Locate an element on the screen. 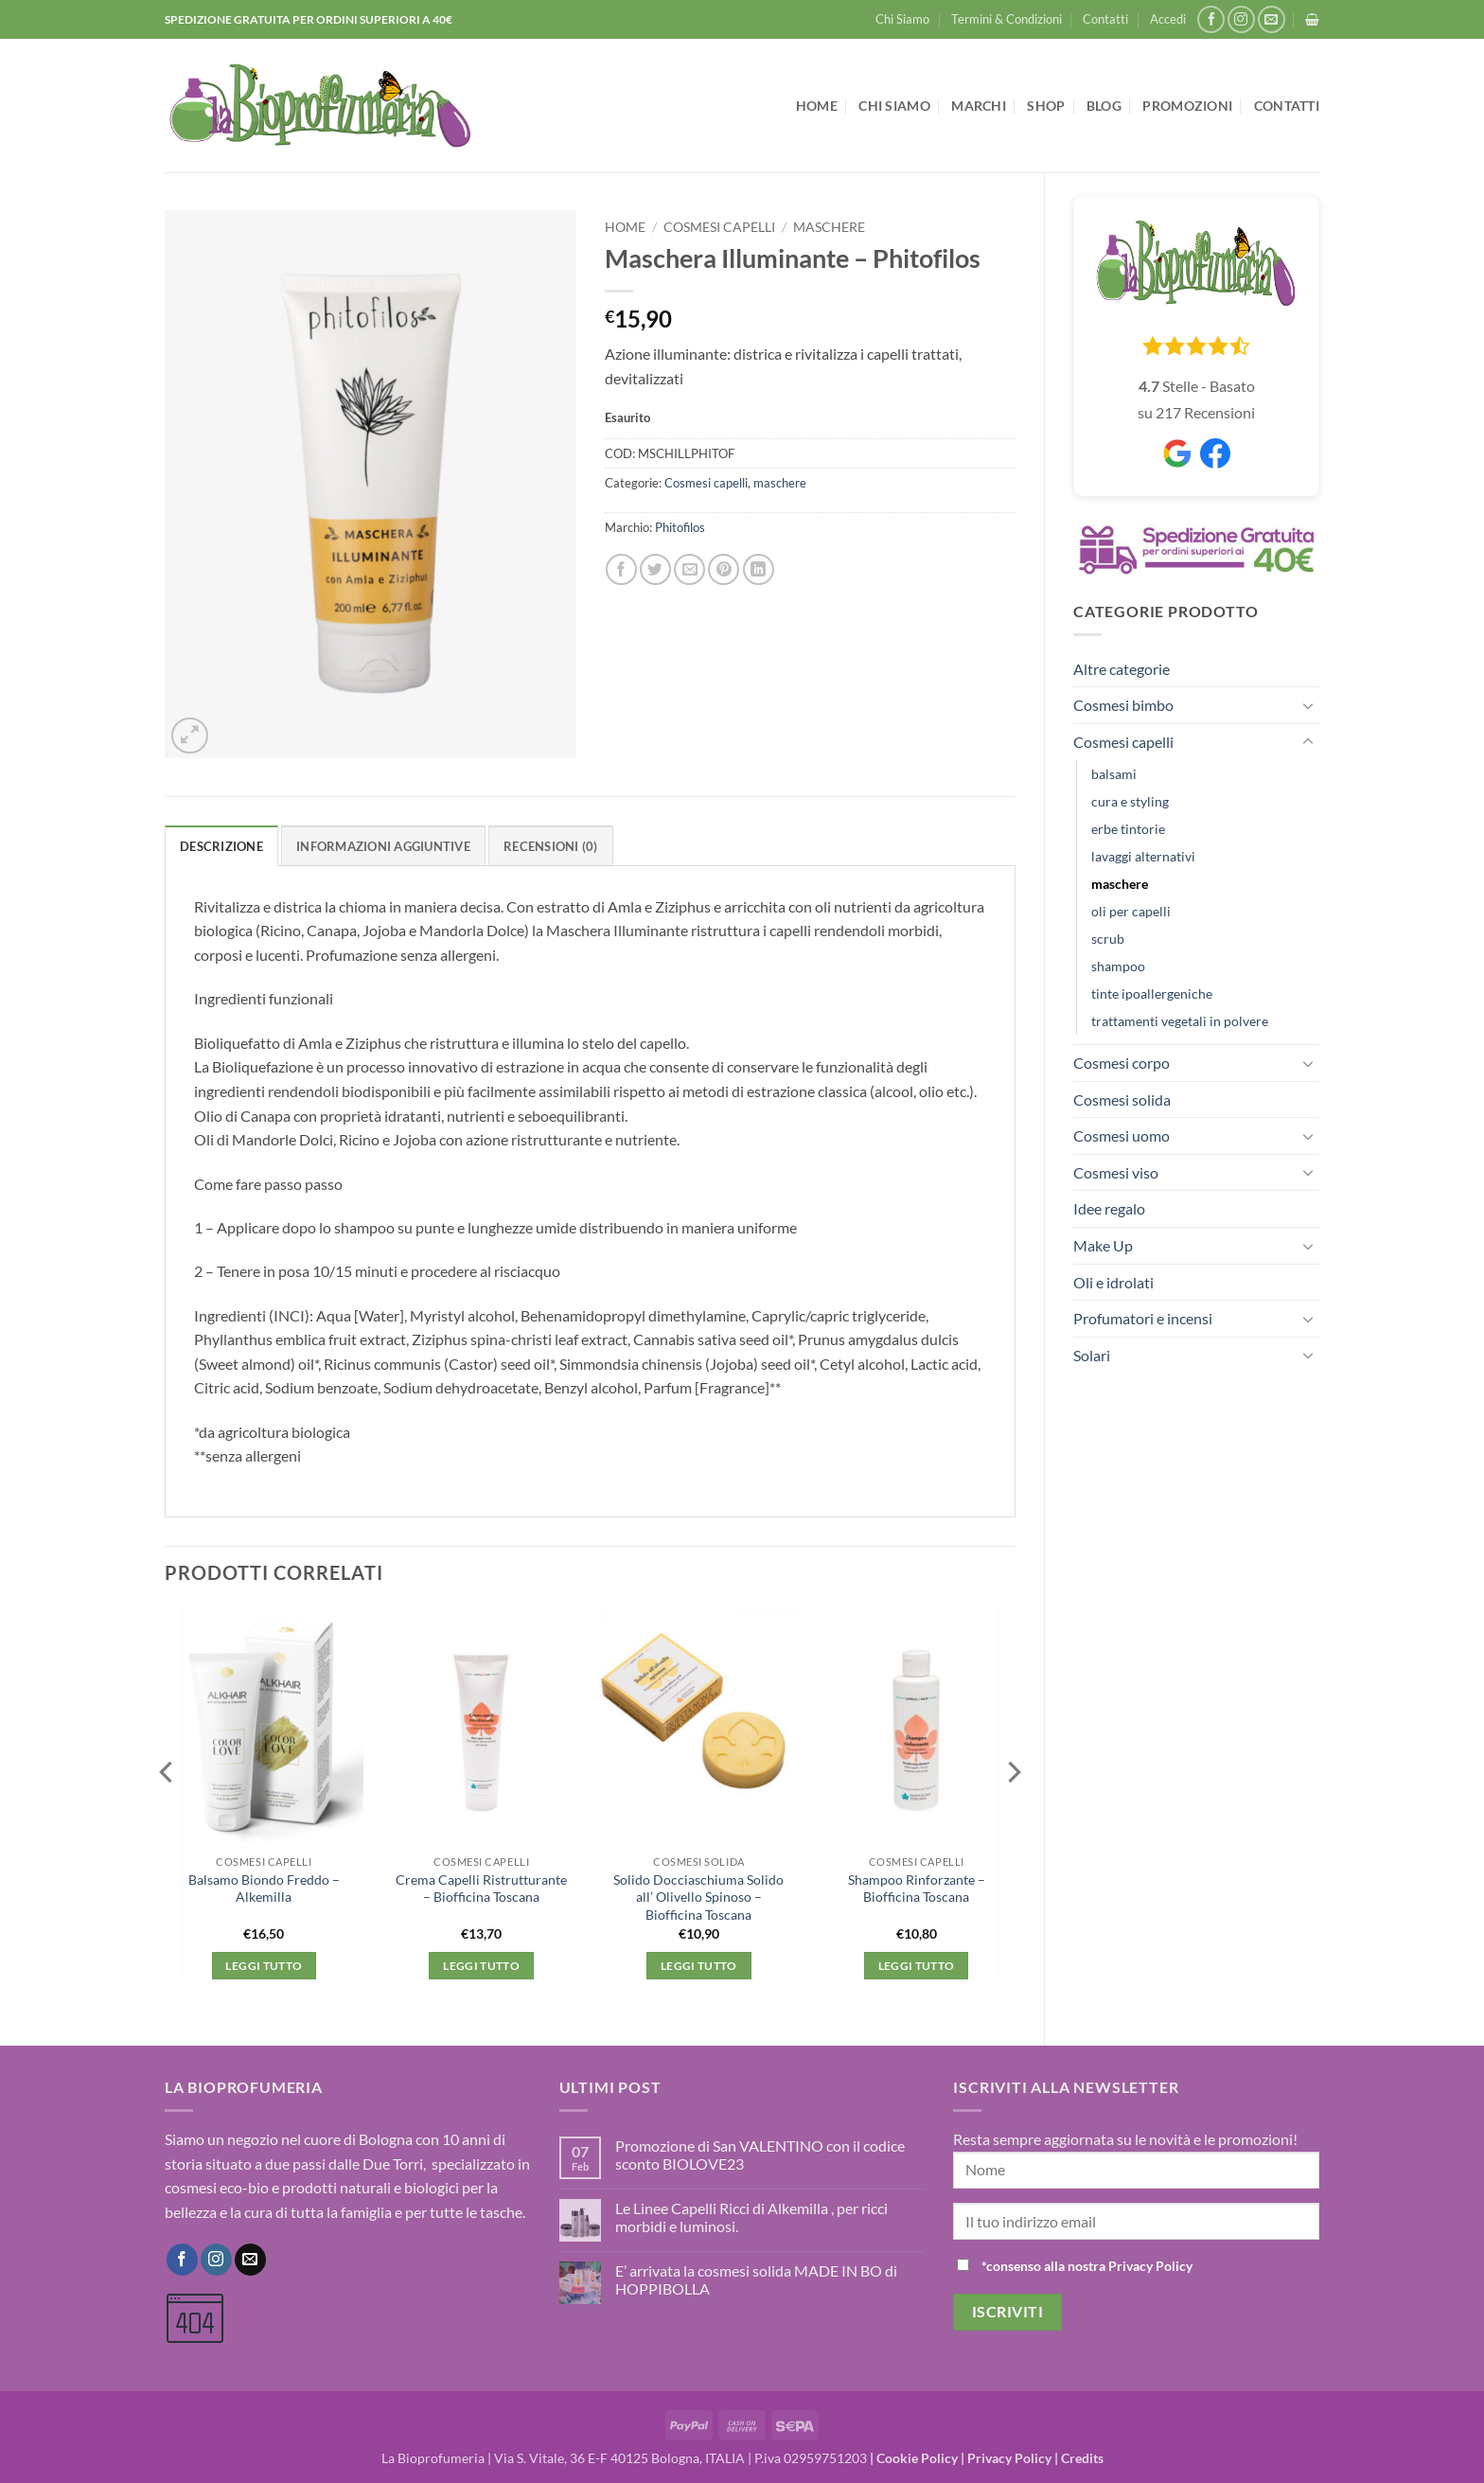 This screenshot has height=2483, width=1484. balsami is located at coordinates (1114, 774).